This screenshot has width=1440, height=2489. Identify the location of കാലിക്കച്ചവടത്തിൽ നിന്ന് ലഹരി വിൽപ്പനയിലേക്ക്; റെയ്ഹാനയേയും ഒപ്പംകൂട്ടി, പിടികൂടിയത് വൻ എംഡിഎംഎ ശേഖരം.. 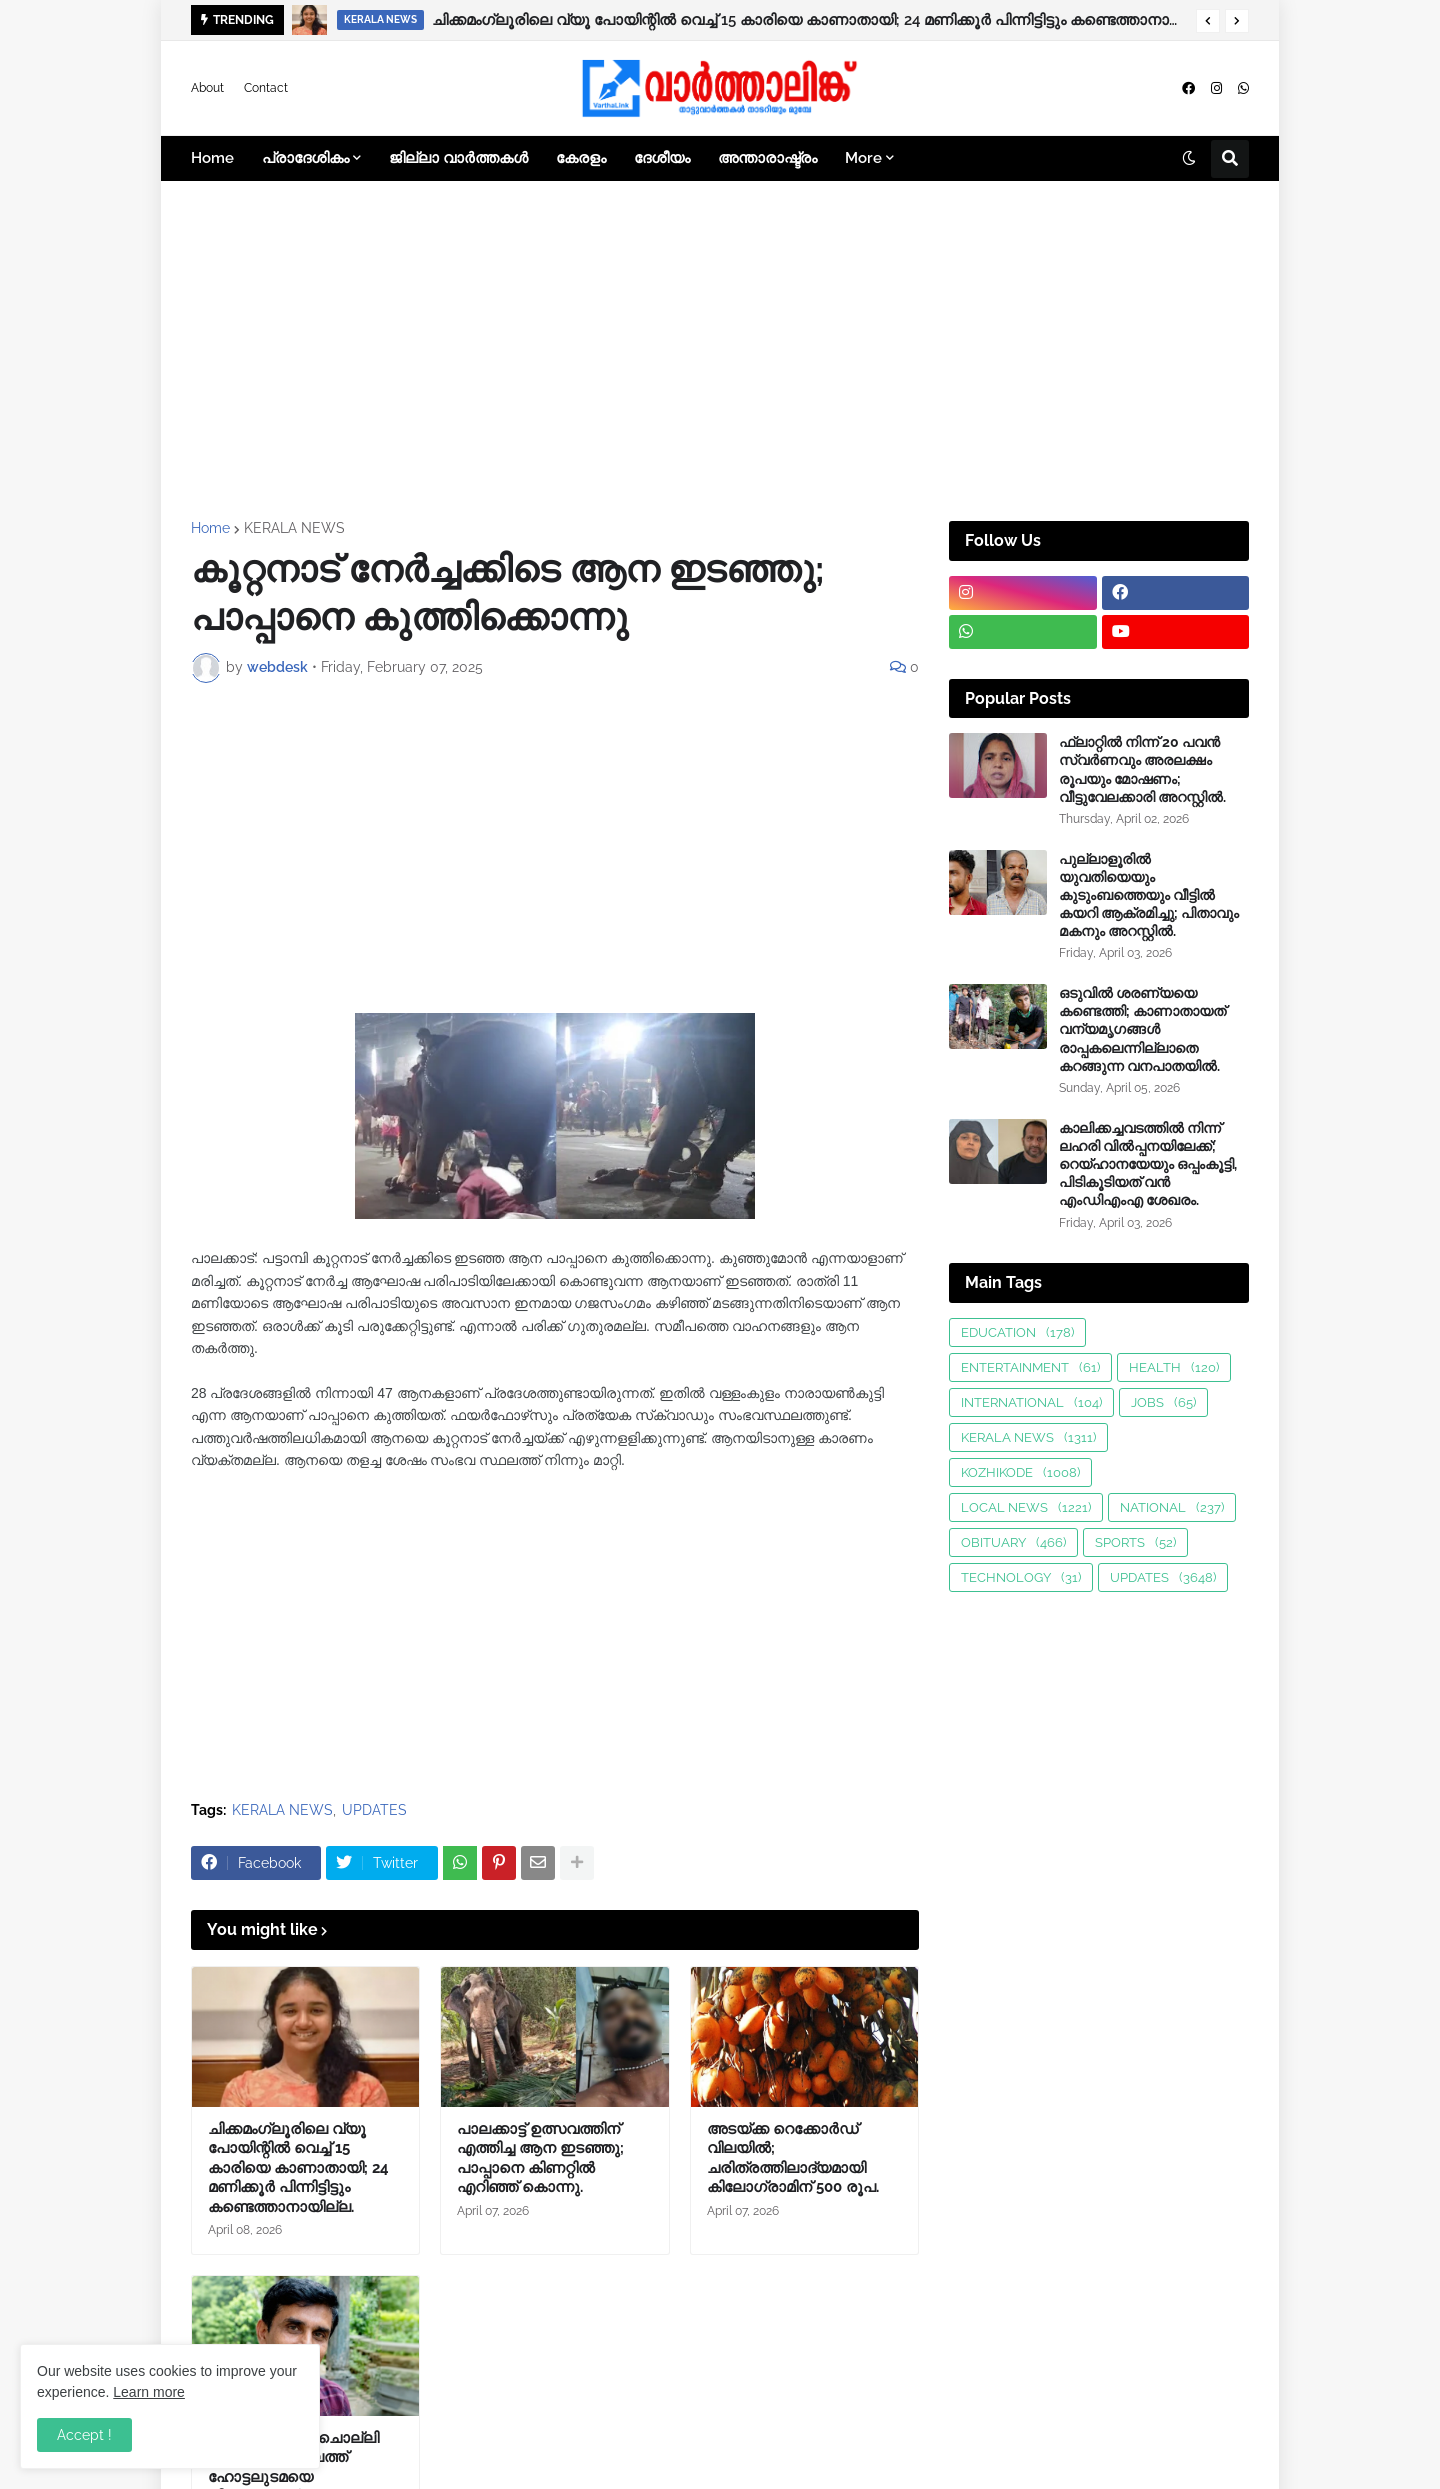
(1148, 1164).